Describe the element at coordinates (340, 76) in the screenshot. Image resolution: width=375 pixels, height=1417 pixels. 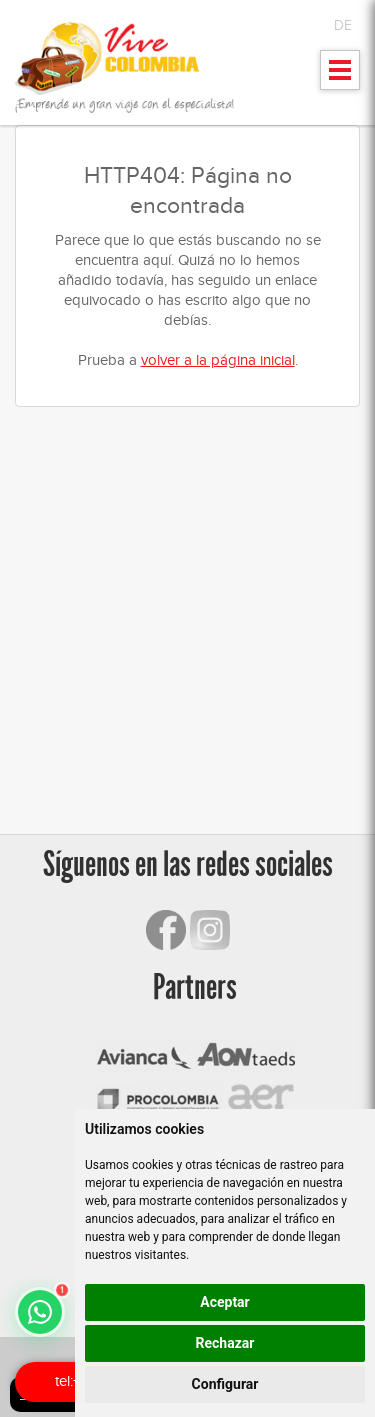
I see `Mostrar menu` at that location.